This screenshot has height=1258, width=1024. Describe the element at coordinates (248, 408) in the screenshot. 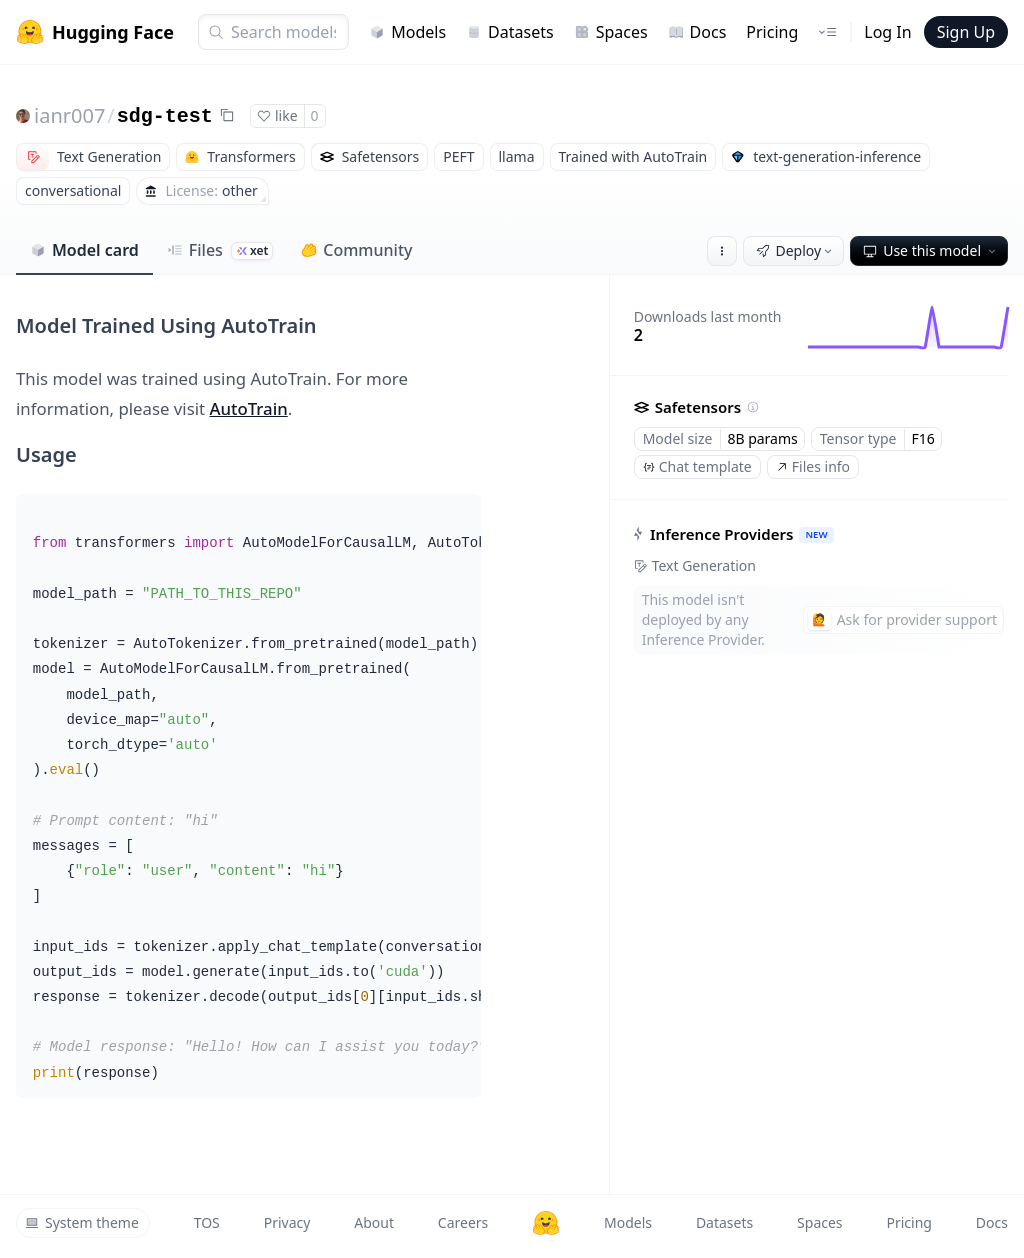

I see `AutoTrain` at that location.